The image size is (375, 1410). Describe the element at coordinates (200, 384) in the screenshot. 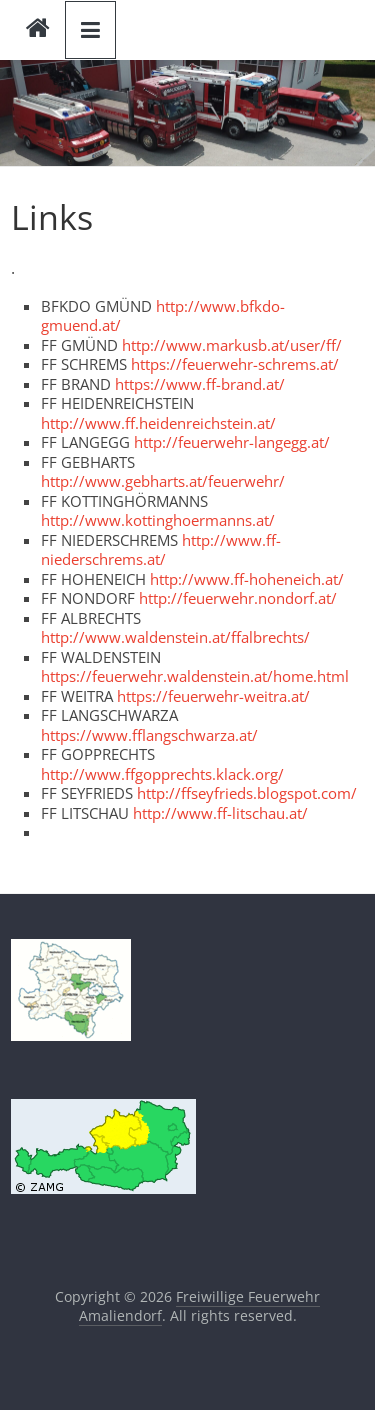

I see `https://www.ff-brand.at/` at that location.